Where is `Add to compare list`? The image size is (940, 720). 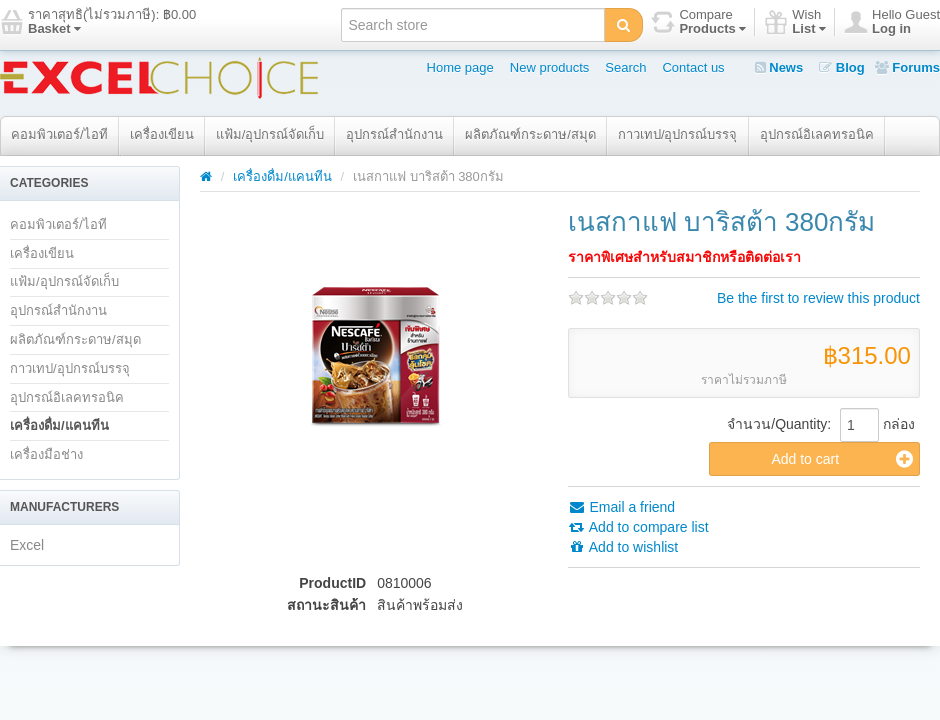 Add to compare list is located at coordinates (638, 527).